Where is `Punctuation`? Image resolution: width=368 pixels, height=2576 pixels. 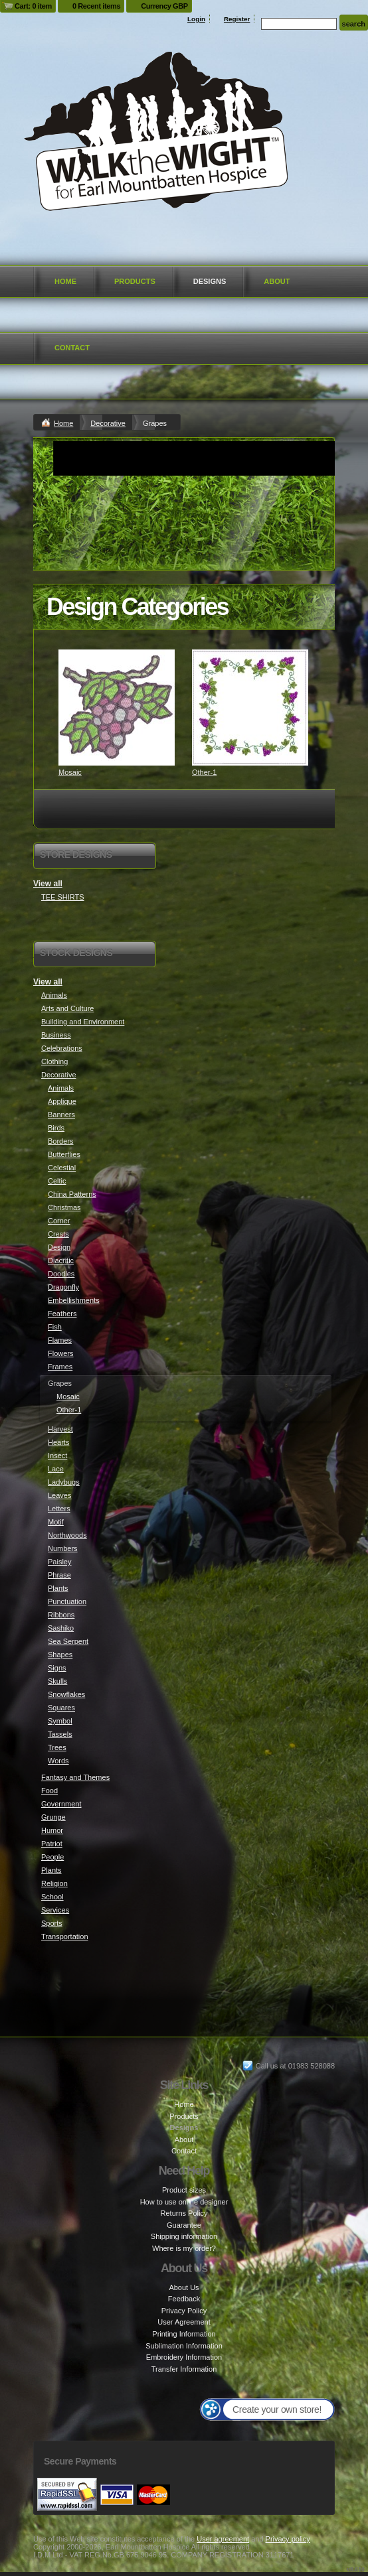 Punctuation is located at coordinates (67, 1601).